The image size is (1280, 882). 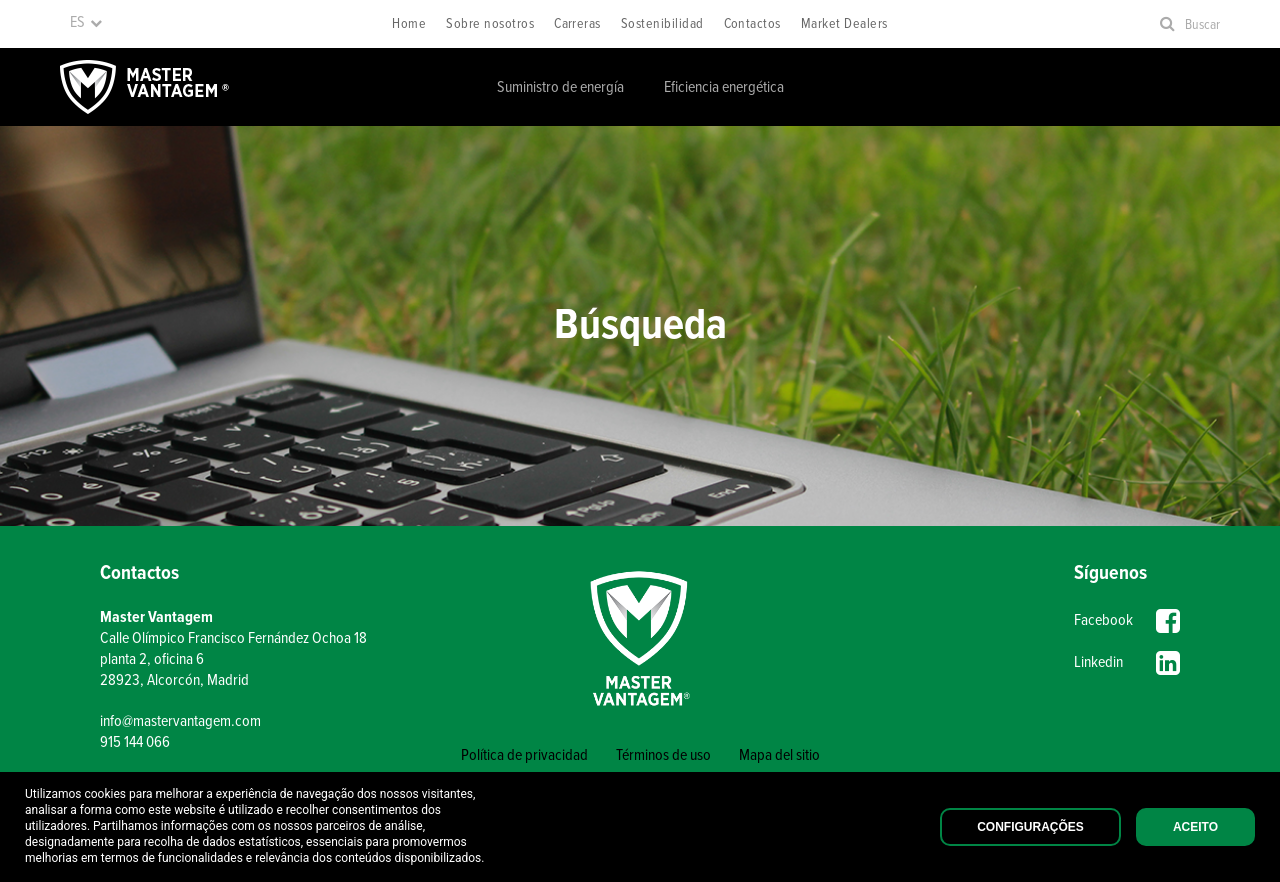 What do you see at coordinates (1202, 25) in the screenshot?
I see `Buscar` at bounding box center [1202, 25].